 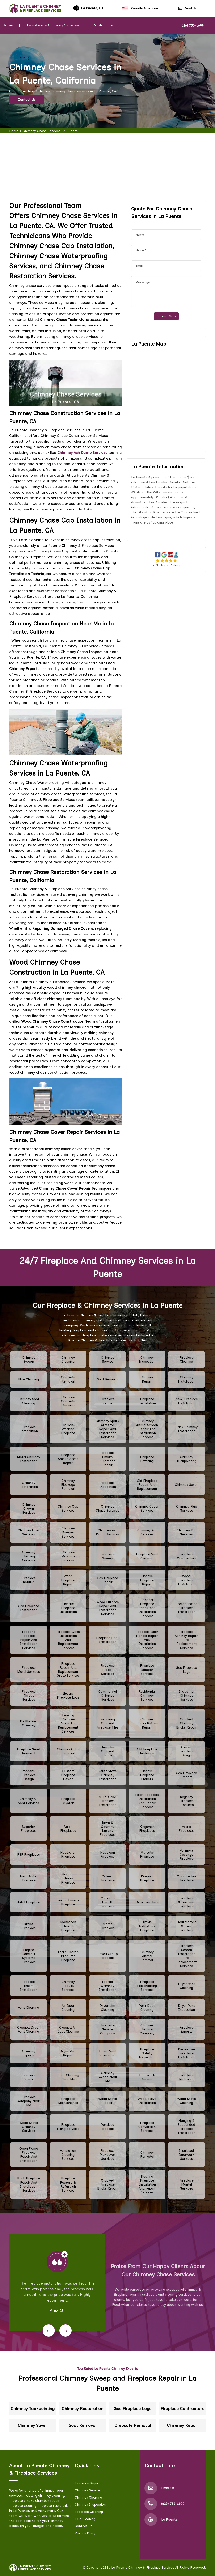 What do you see at coordinates (147, 1401) in the screenshot?
I see `Fireplace Installation` at bounding box center [147, 1401].